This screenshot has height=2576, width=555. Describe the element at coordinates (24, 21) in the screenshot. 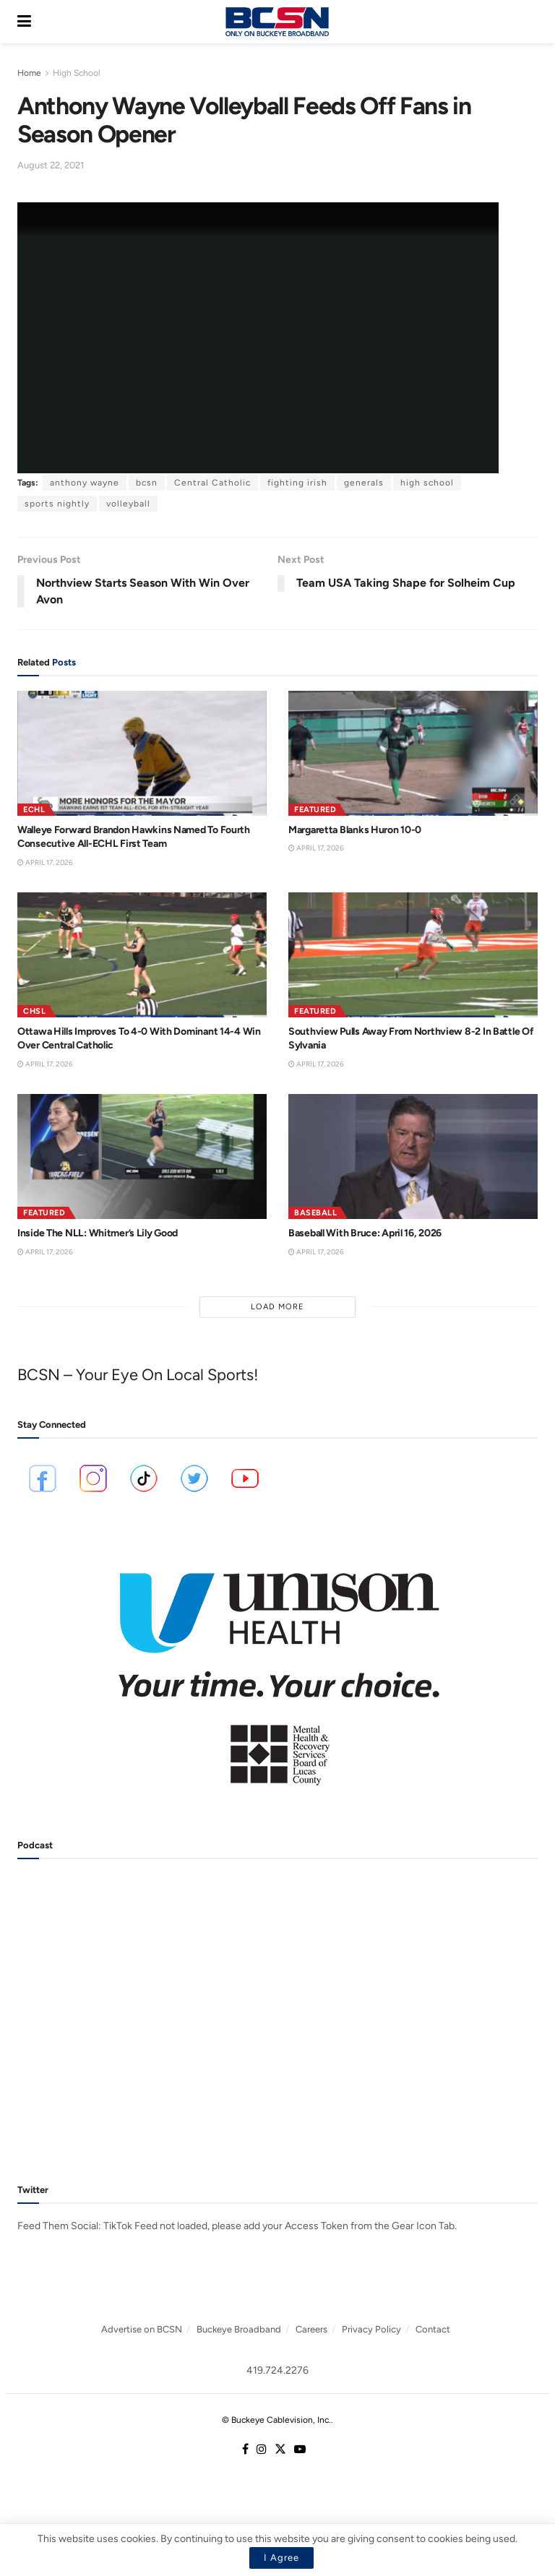

I see `[Show Menu]` at that location.